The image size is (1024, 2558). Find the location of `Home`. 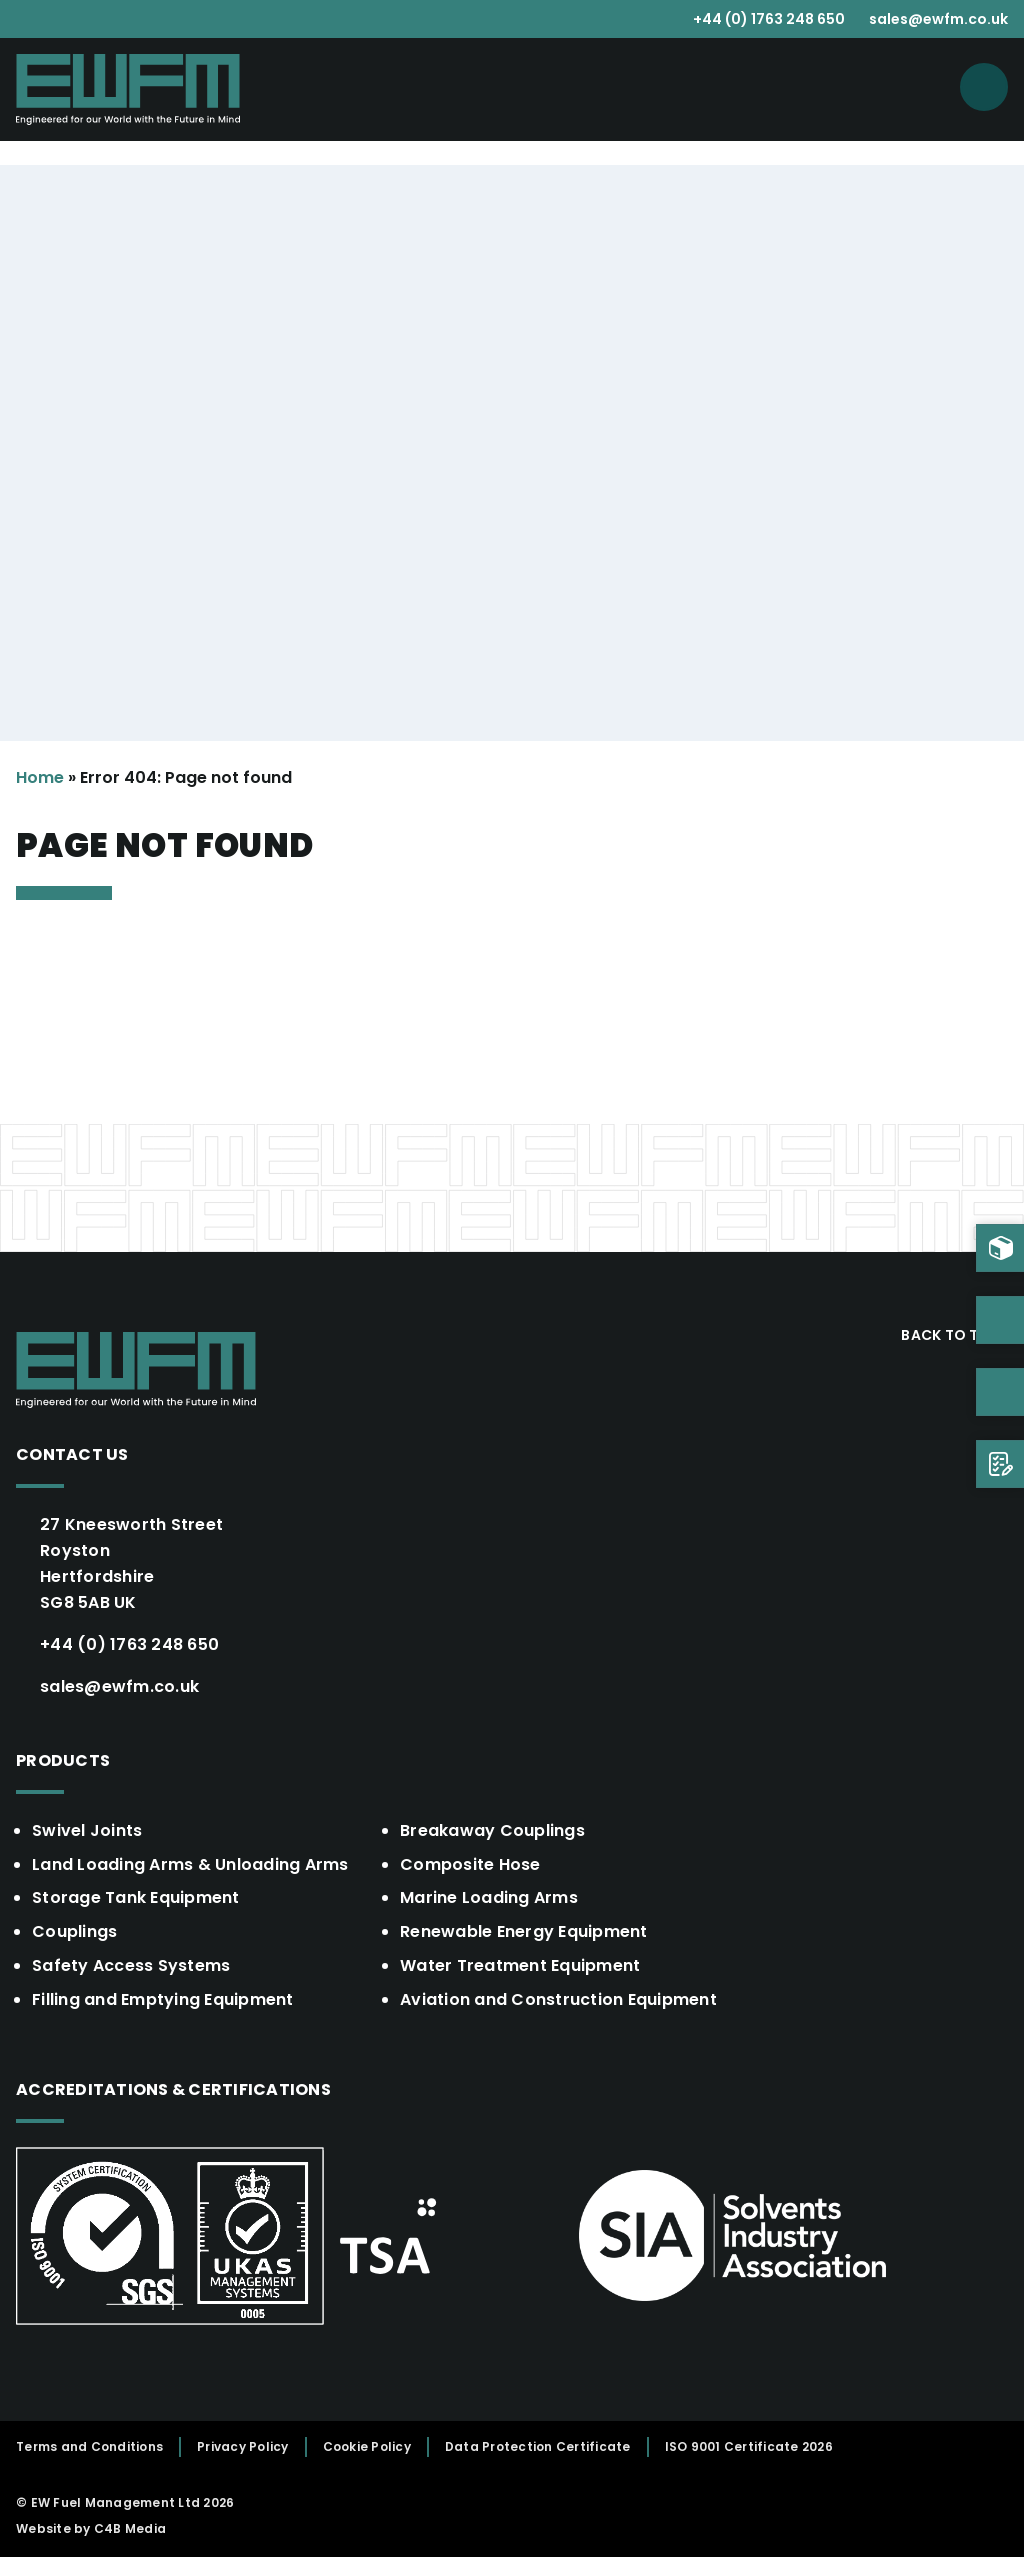

Home is located at coordinates (40, 777).